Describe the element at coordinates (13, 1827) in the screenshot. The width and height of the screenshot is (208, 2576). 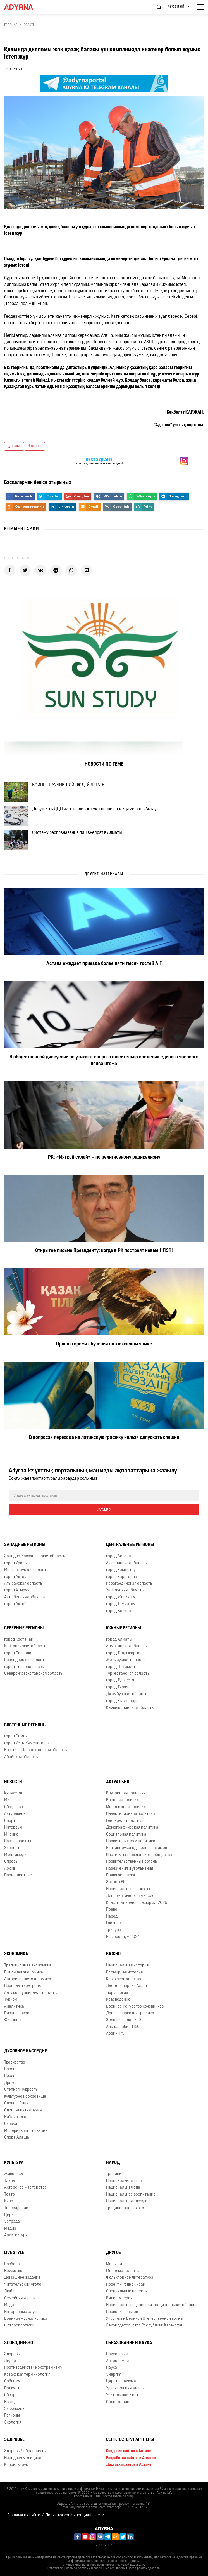
I see `Интервью` at that location.